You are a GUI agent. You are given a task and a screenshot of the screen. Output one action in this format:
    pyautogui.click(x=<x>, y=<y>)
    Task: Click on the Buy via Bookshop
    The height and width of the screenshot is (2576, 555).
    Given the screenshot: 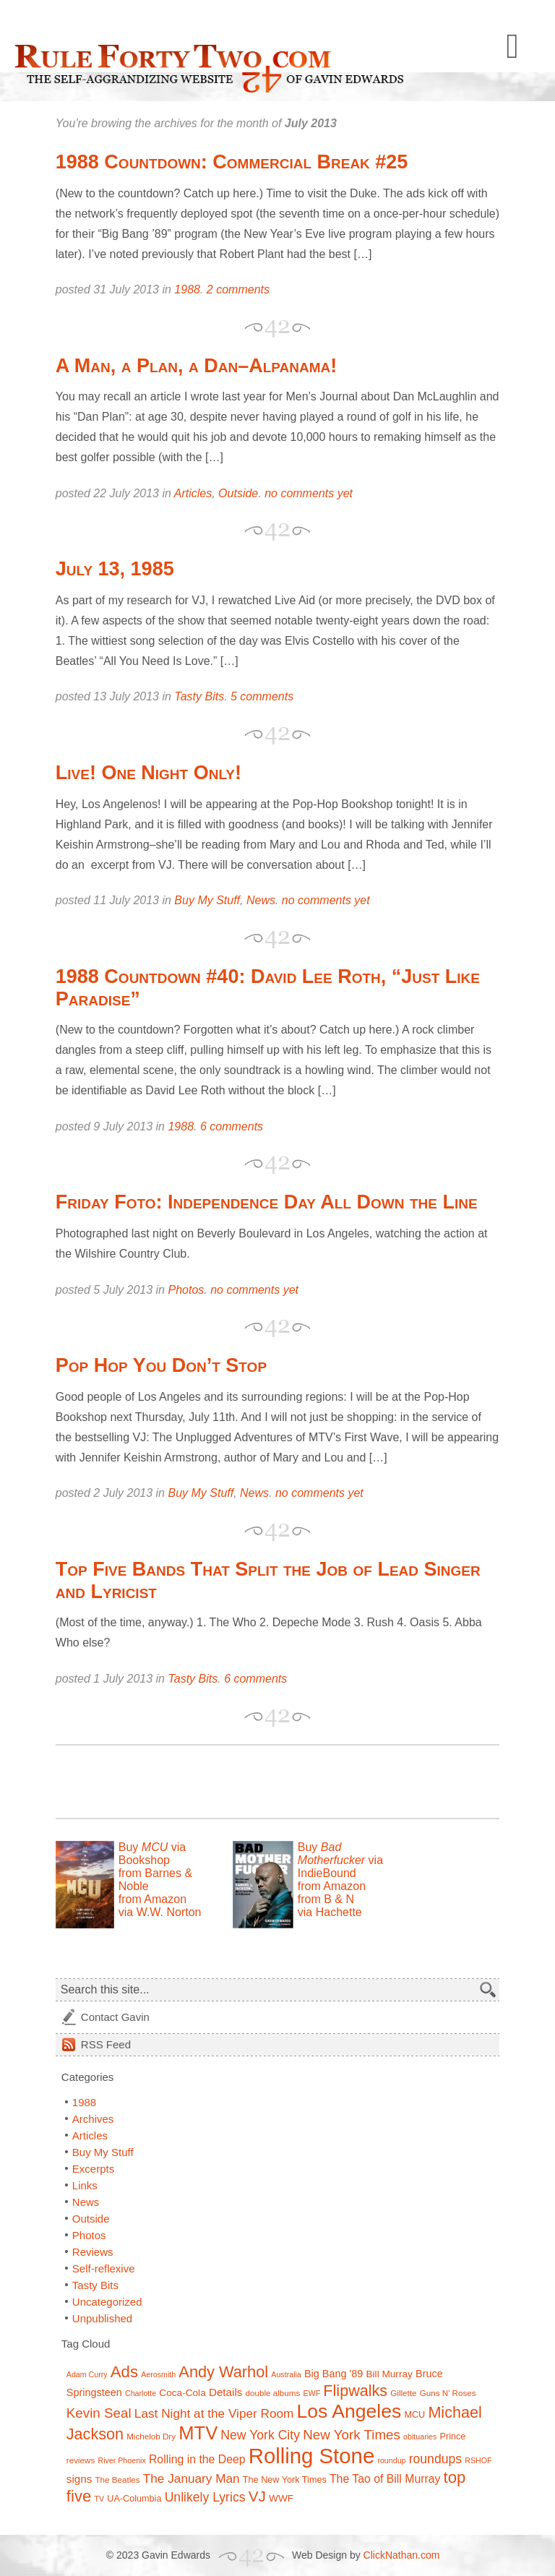 What is the action you would take?
    pyautogui.click(x=152, y=1853)
    